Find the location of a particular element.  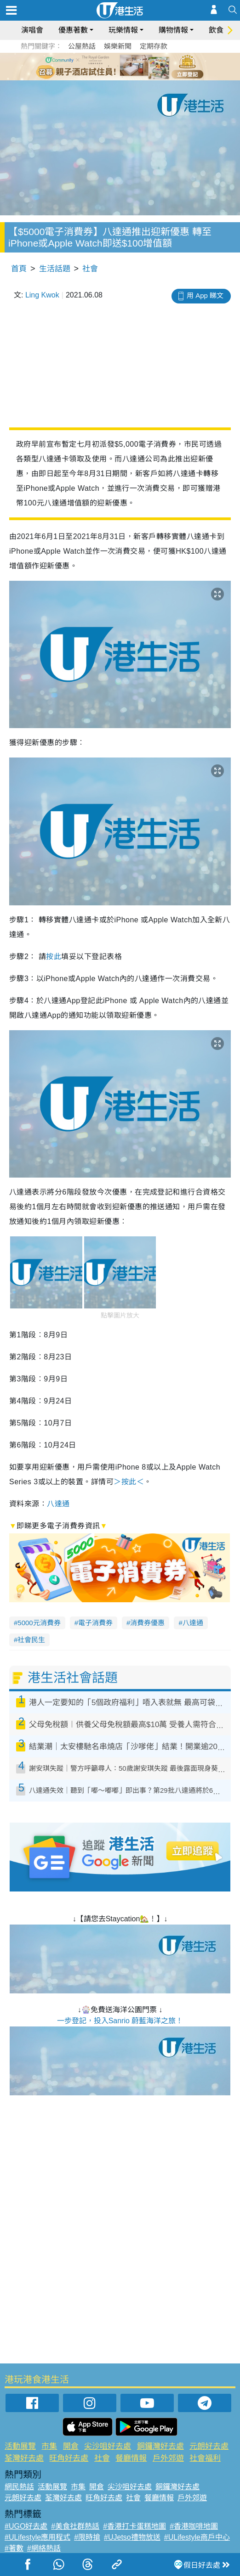

演唱會 is located at coordinates (32, 30).